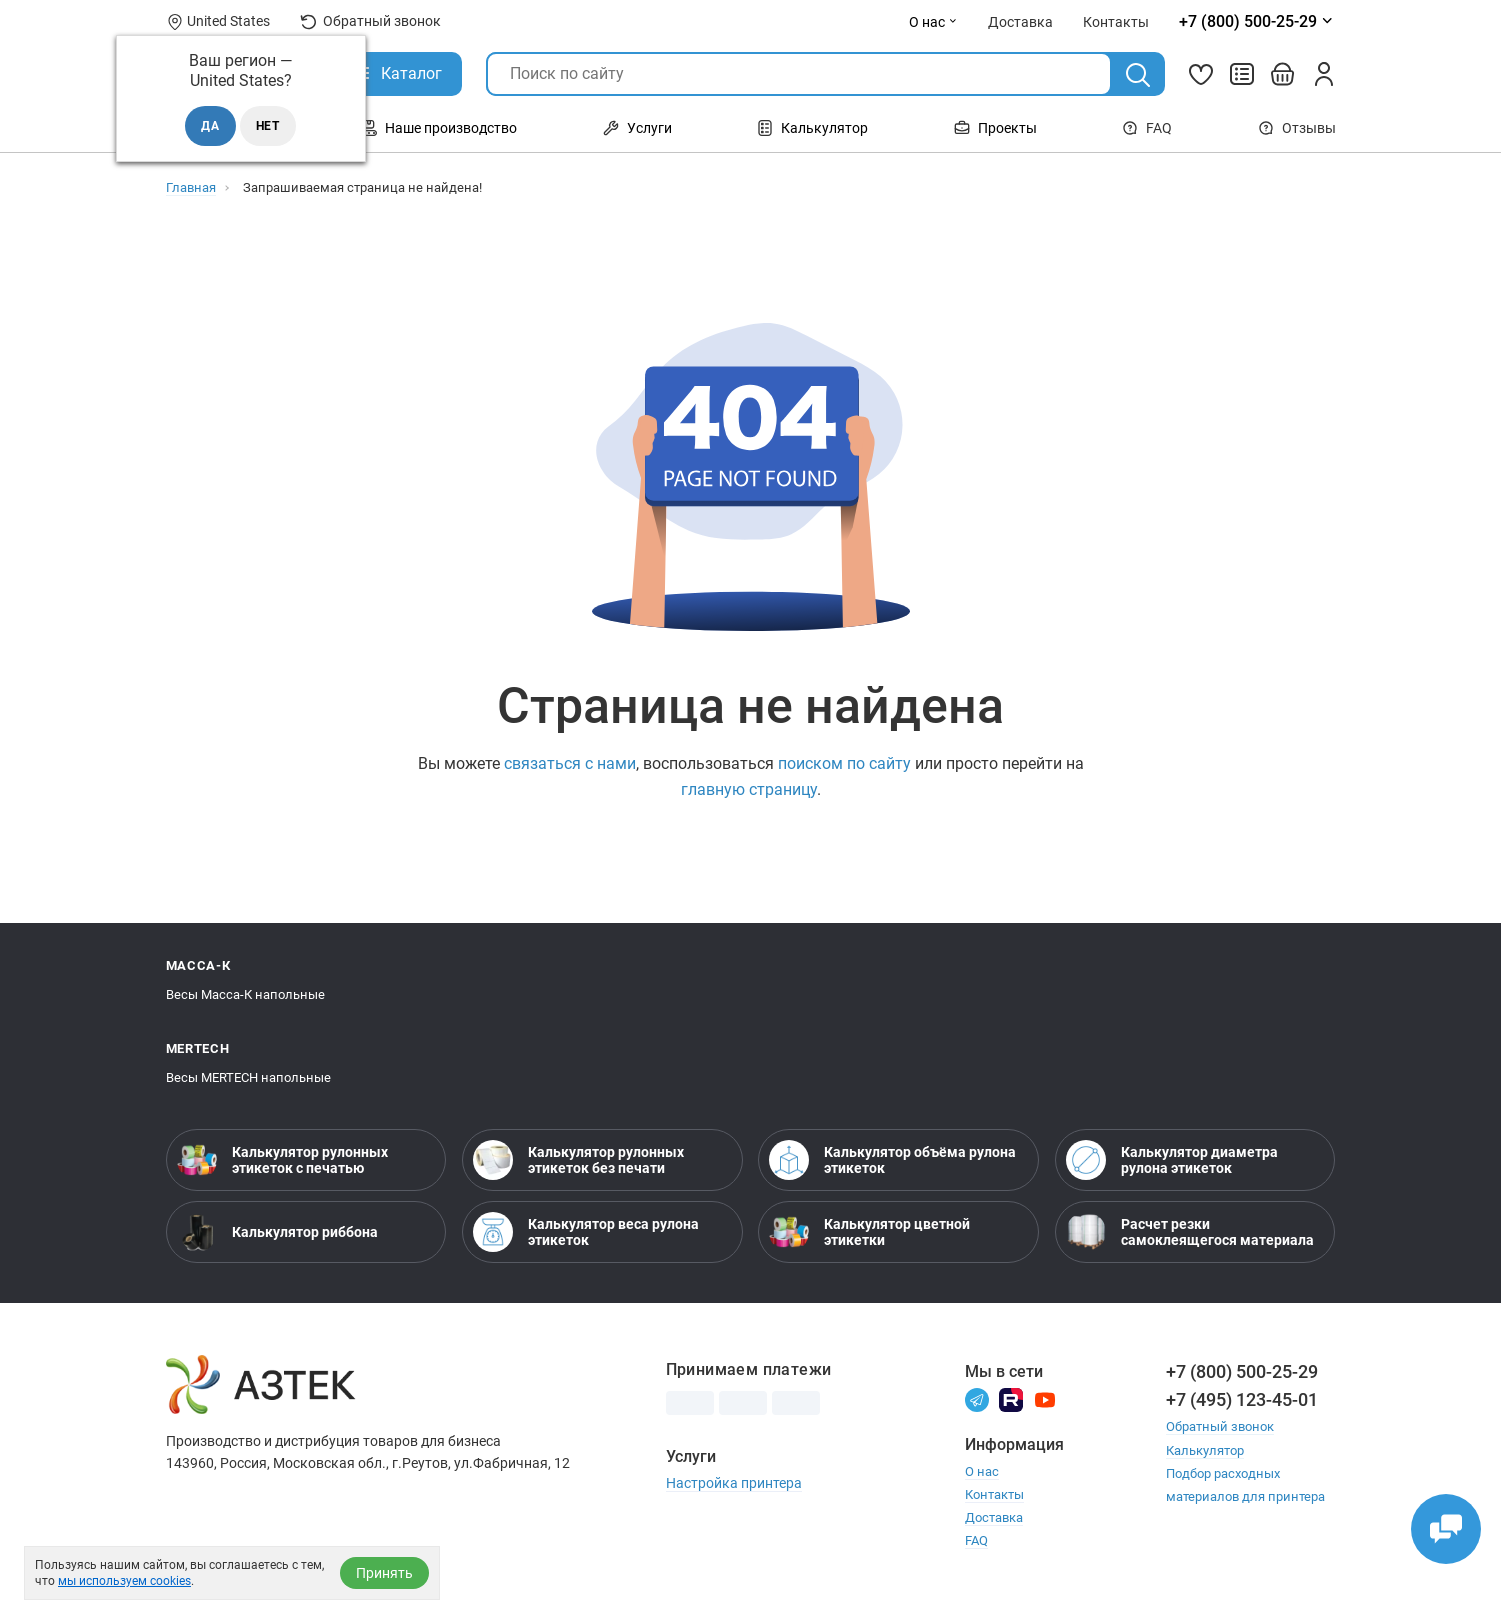 This screenshot has height=1624, width=1501. Describe the element at coordinates (1147, 128) in the screenshot. I see `FAQ` at that location.